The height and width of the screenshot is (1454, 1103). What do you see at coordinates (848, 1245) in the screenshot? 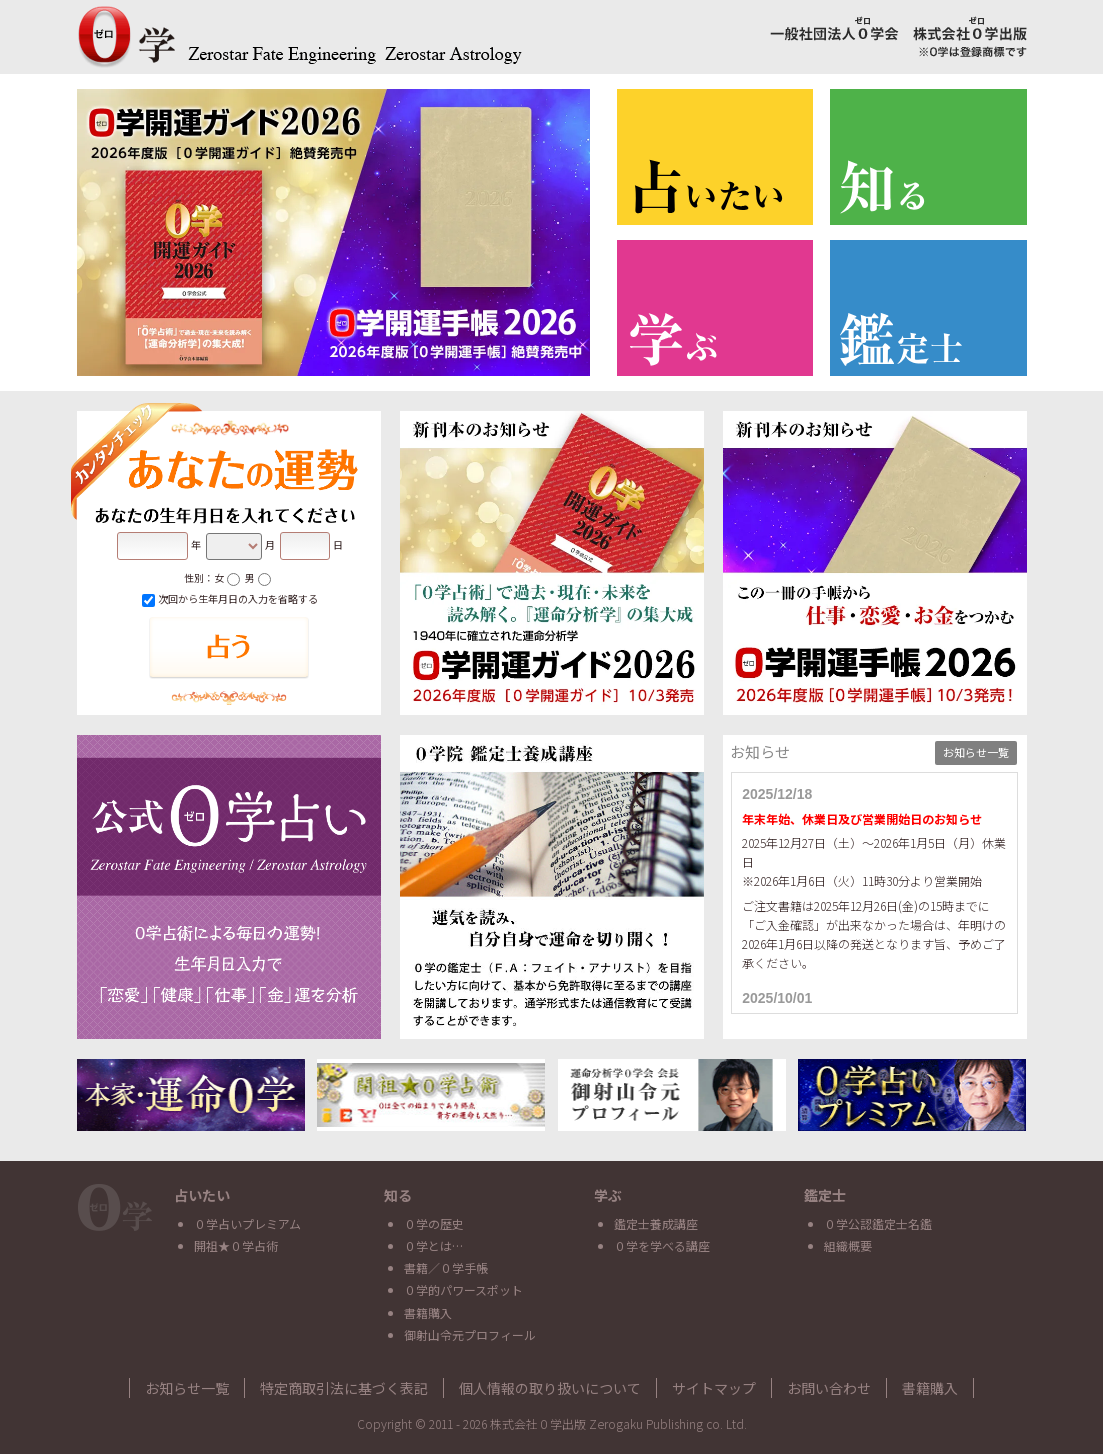
I see `組織概要` at bounding box center [848, 1245].